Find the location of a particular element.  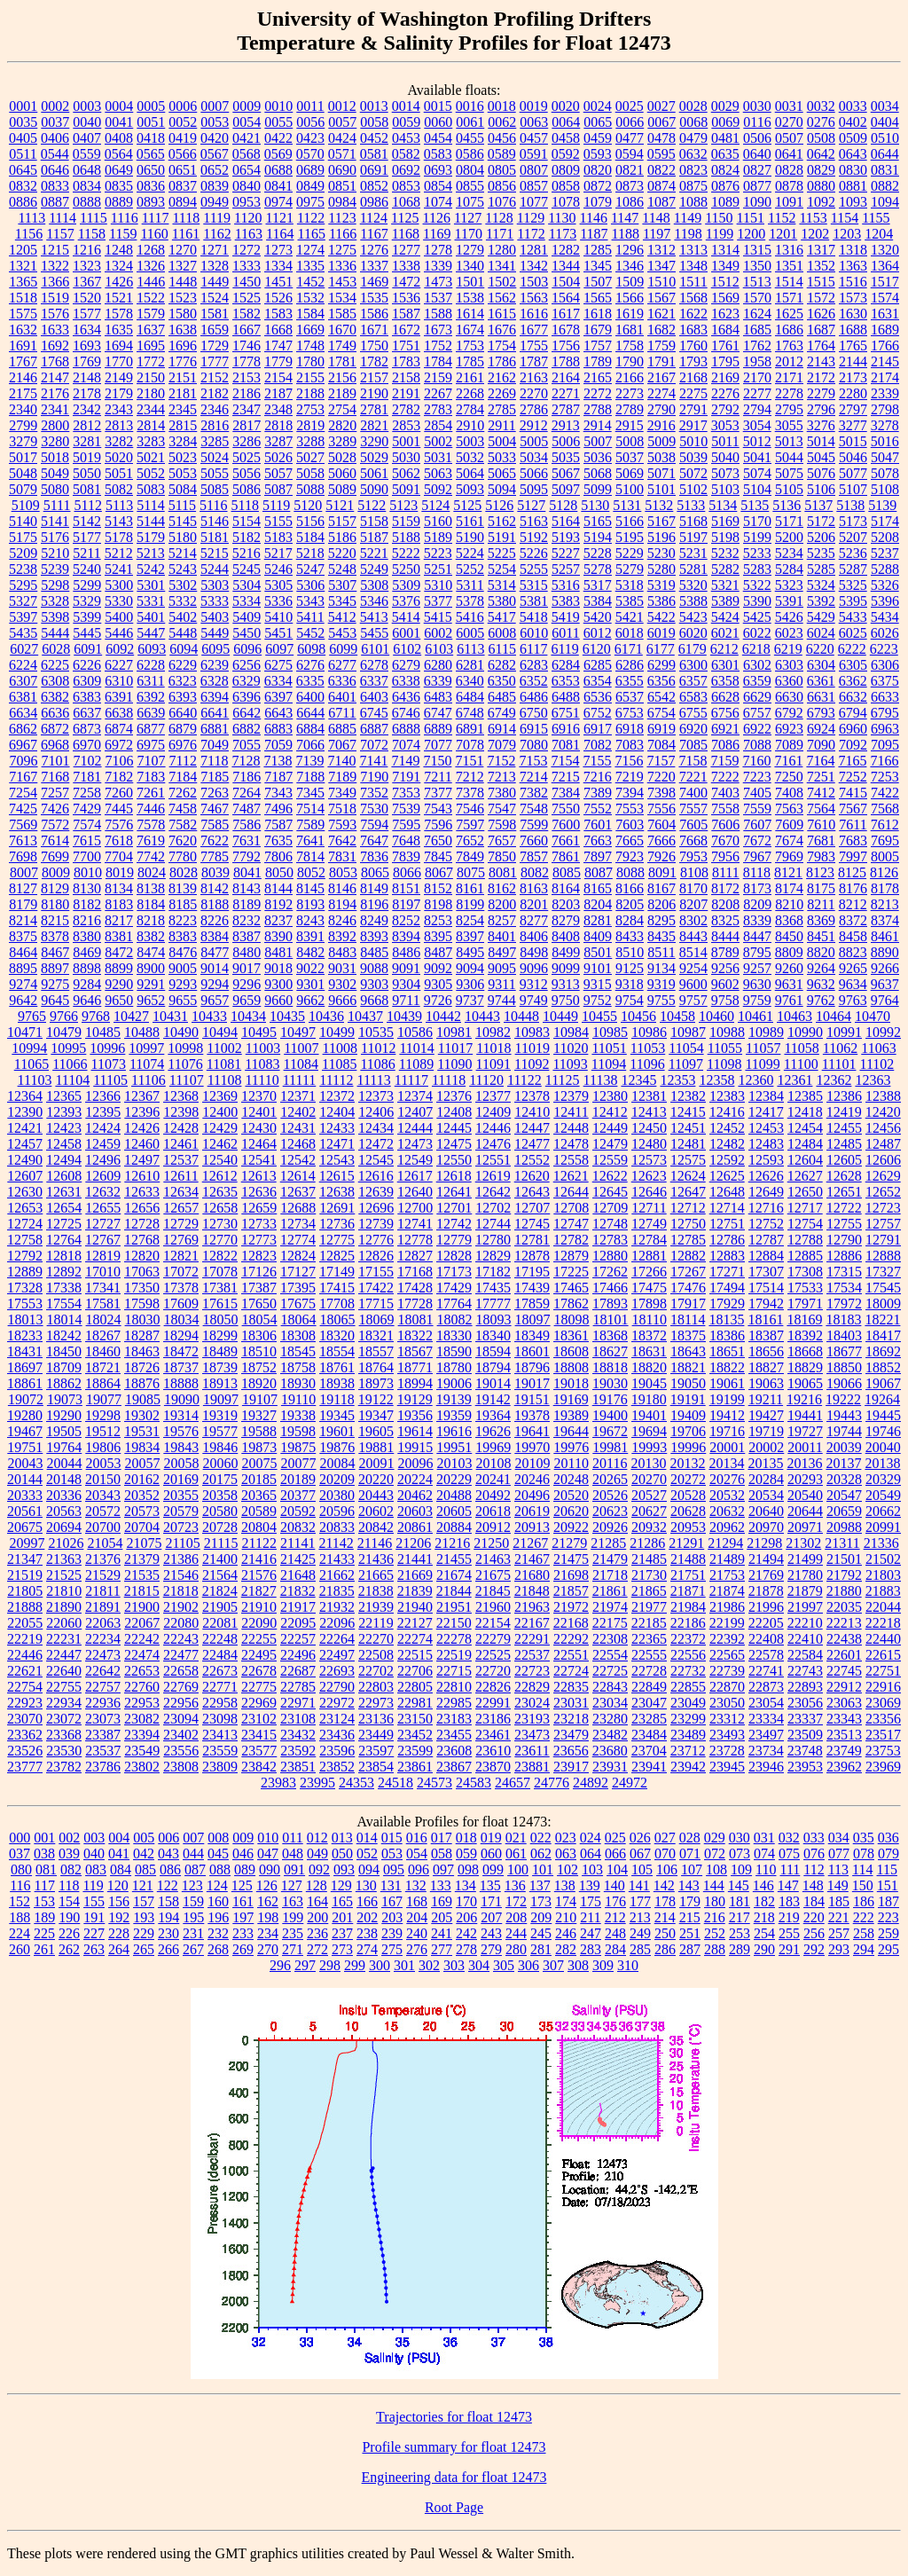

18013 is located at coordinates (25, 1319).